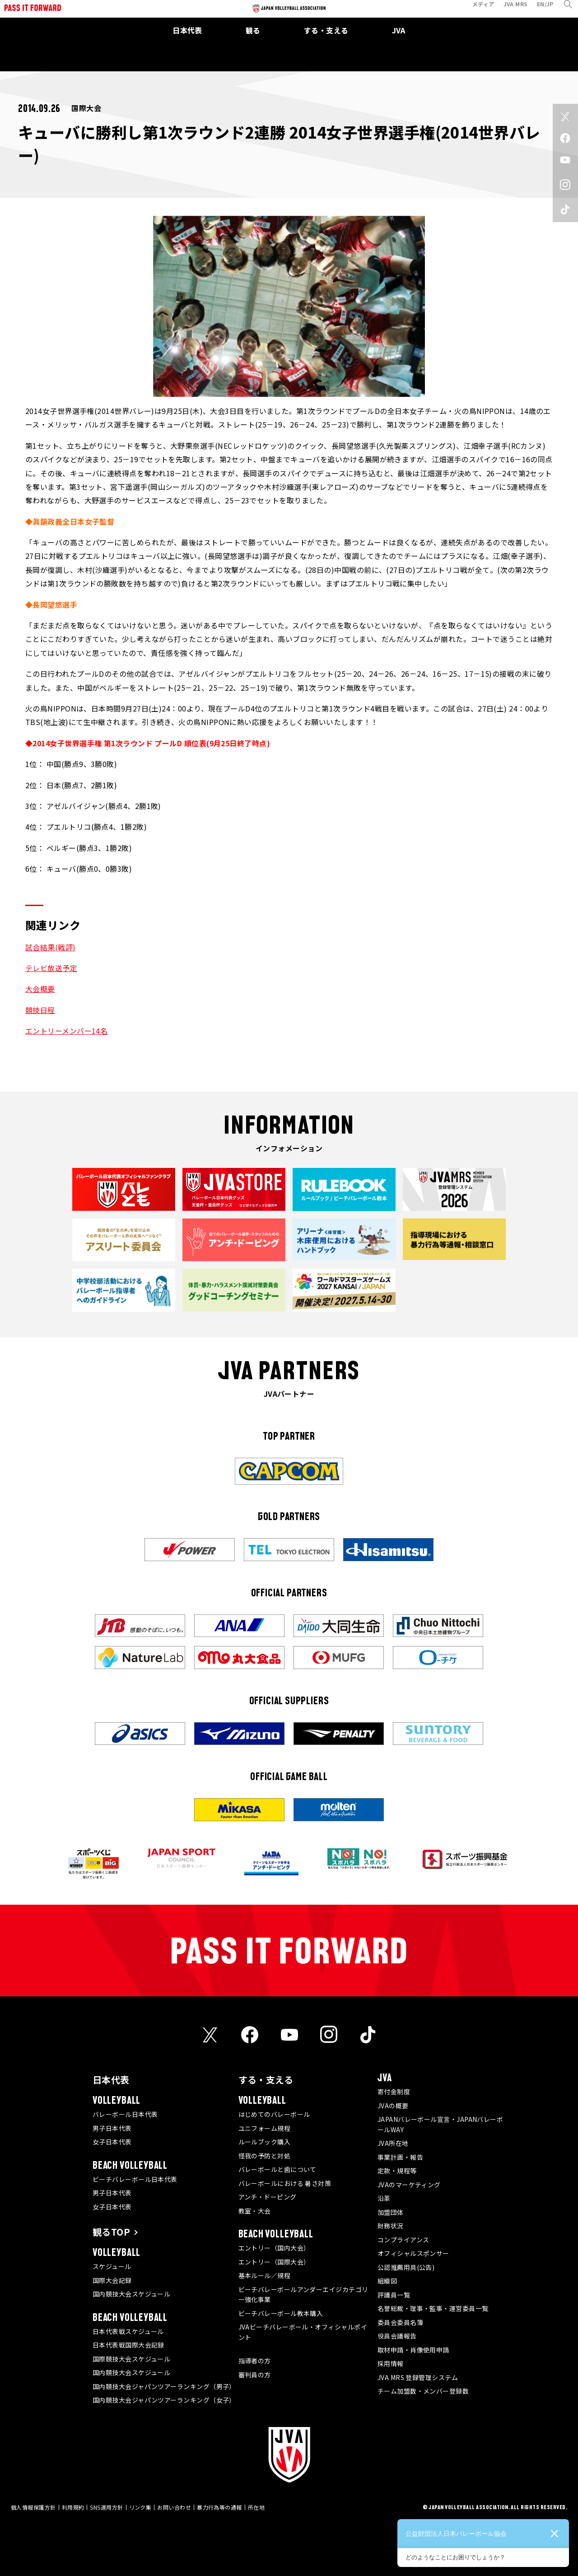 The image size is (578, 2576). I want to click on 所在地, so click(256, 2507).